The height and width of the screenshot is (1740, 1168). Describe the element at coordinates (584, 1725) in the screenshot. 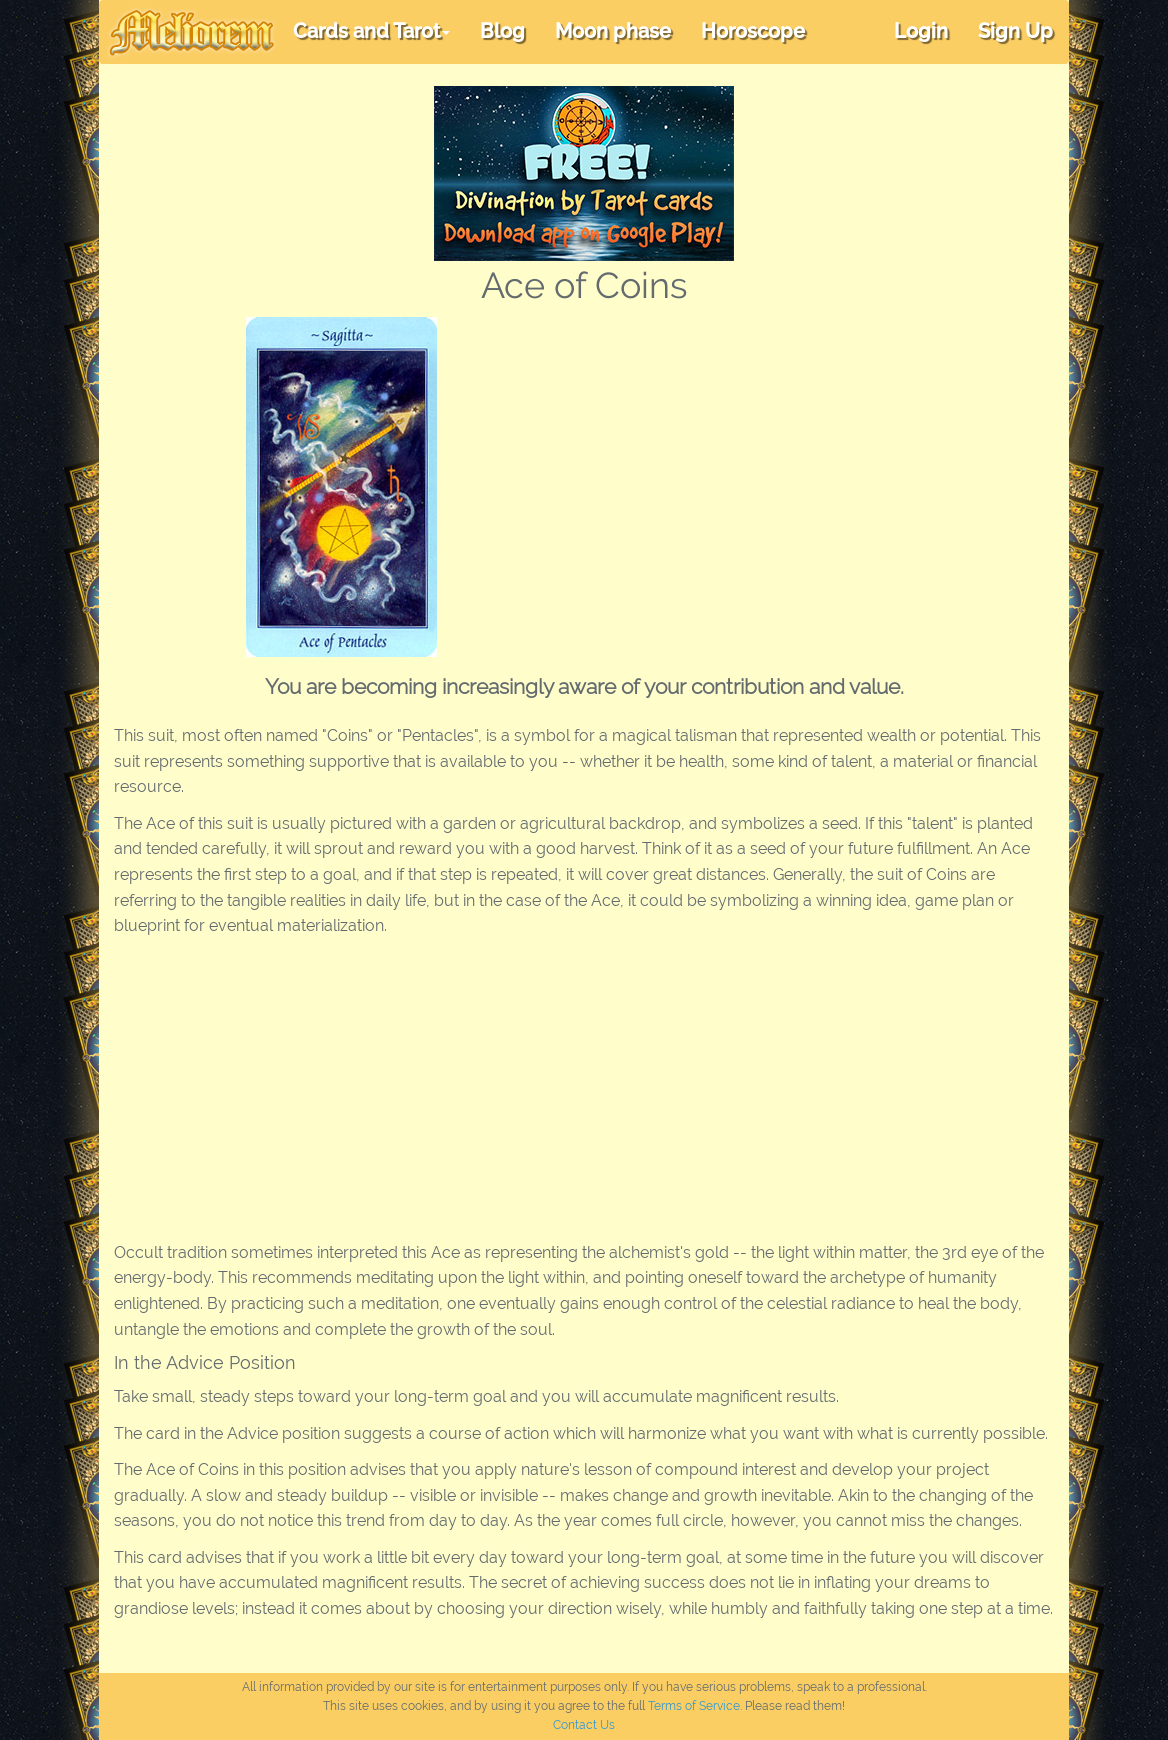

I see `Contact Us` at that location.